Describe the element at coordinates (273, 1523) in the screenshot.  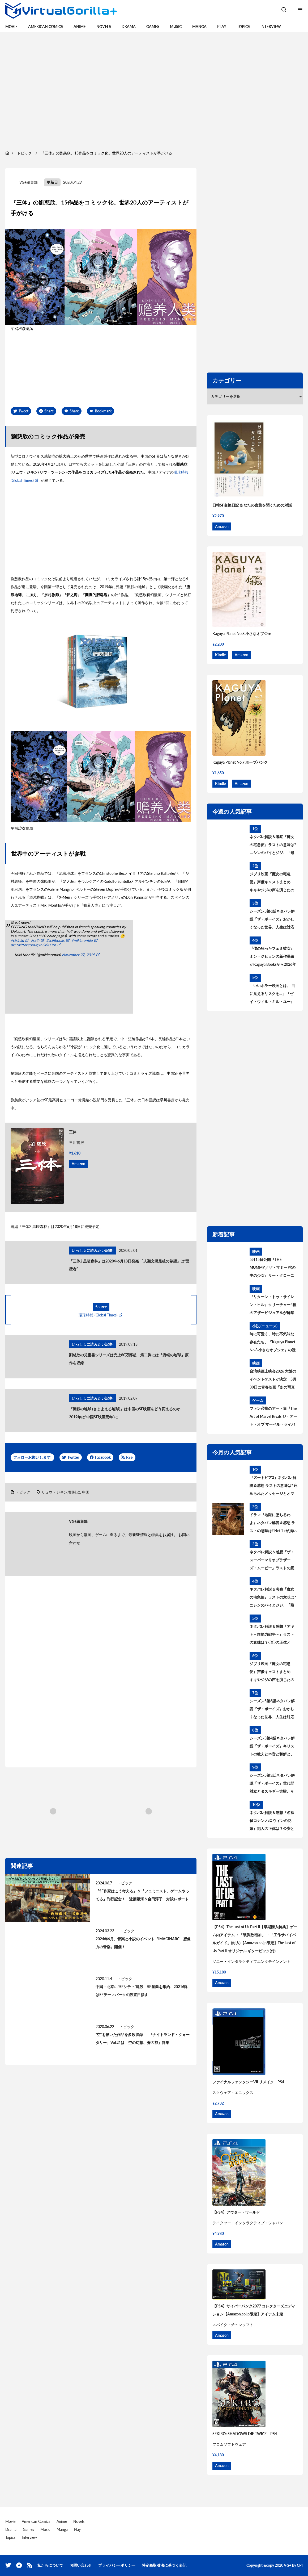
I see `ドラマ『地獄に堕ちるわよ』ネタバレ解説＆感想 ラストの意味は? Netflixが描いた細木数子の生涯を考察` at that location.